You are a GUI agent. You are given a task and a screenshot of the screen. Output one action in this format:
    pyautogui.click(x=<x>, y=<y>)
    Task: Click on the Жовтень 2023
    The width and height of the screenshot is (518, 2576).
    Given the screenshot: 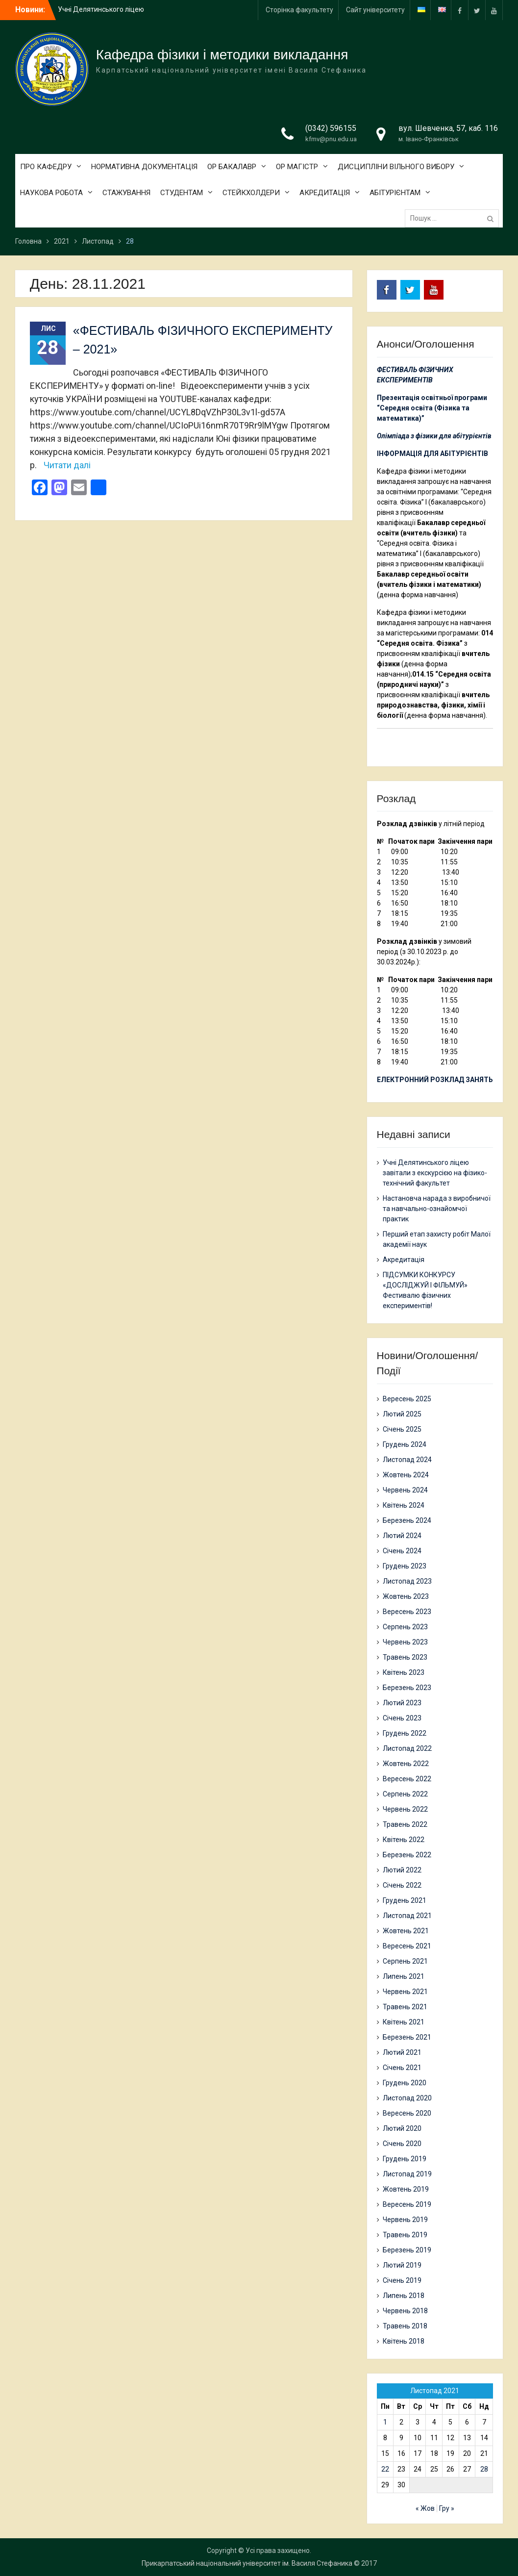 What is the action you would take?
    pyautogui.click(x=406, y=1596)
    